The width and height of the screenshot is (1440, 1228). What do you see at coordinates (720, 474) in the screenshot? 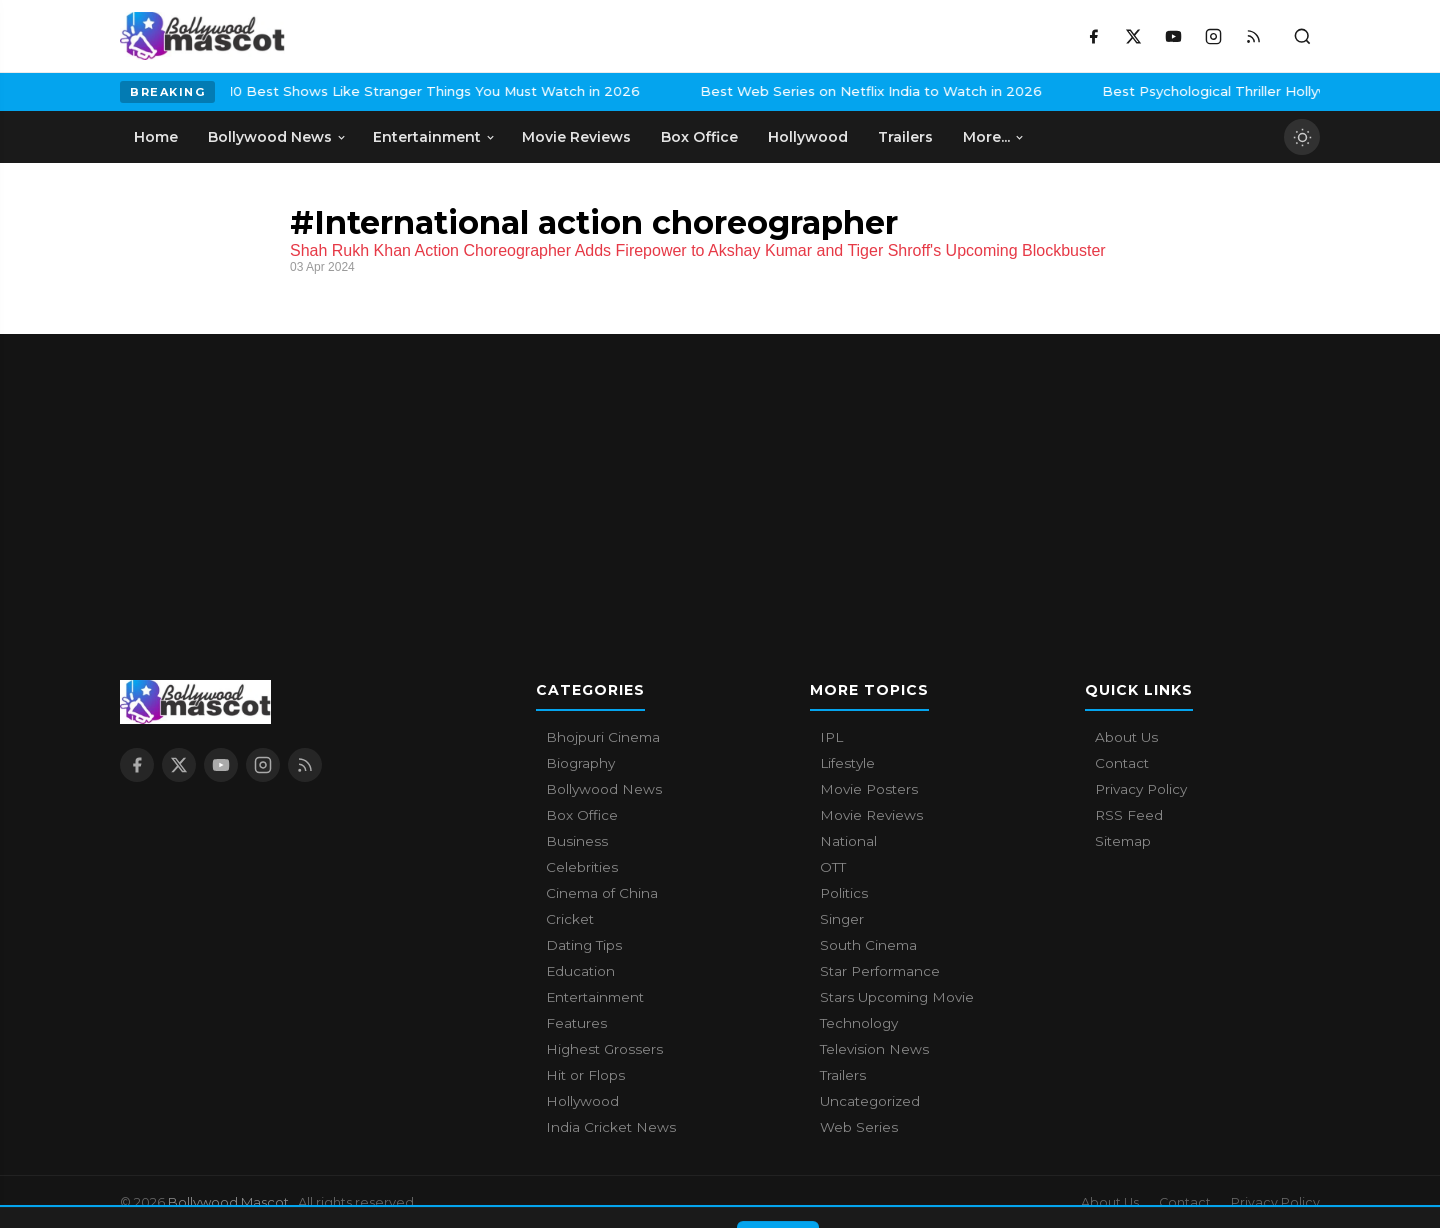
I see `[Advertisement]` at bounding box center [720, 474].